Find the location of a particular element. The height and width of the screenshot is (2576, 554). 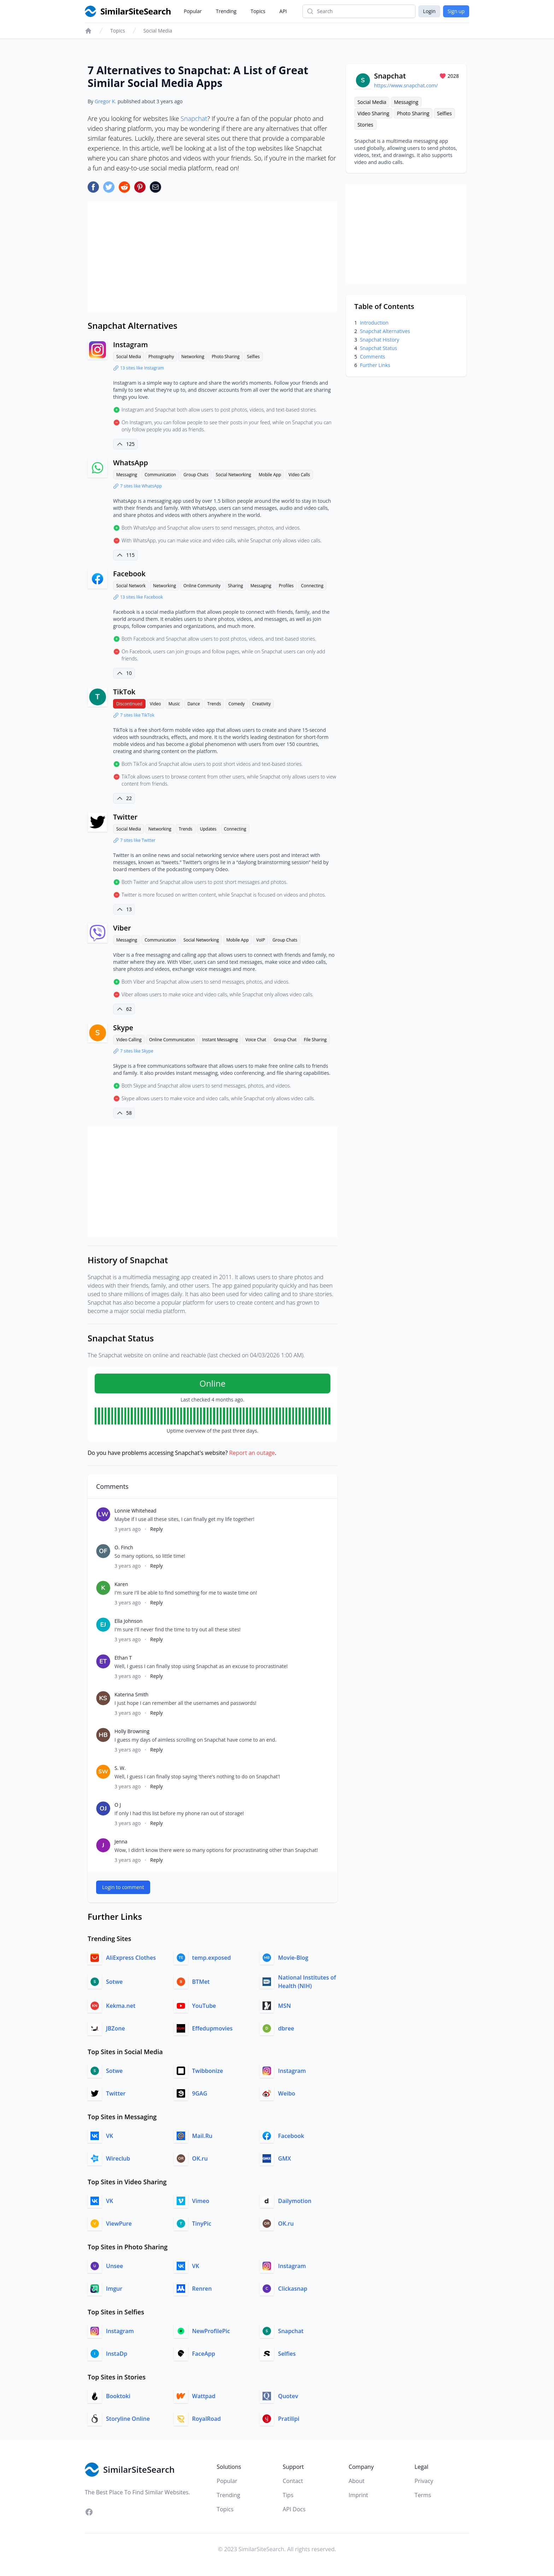

9GAG is located at coordinates (199, 2093).